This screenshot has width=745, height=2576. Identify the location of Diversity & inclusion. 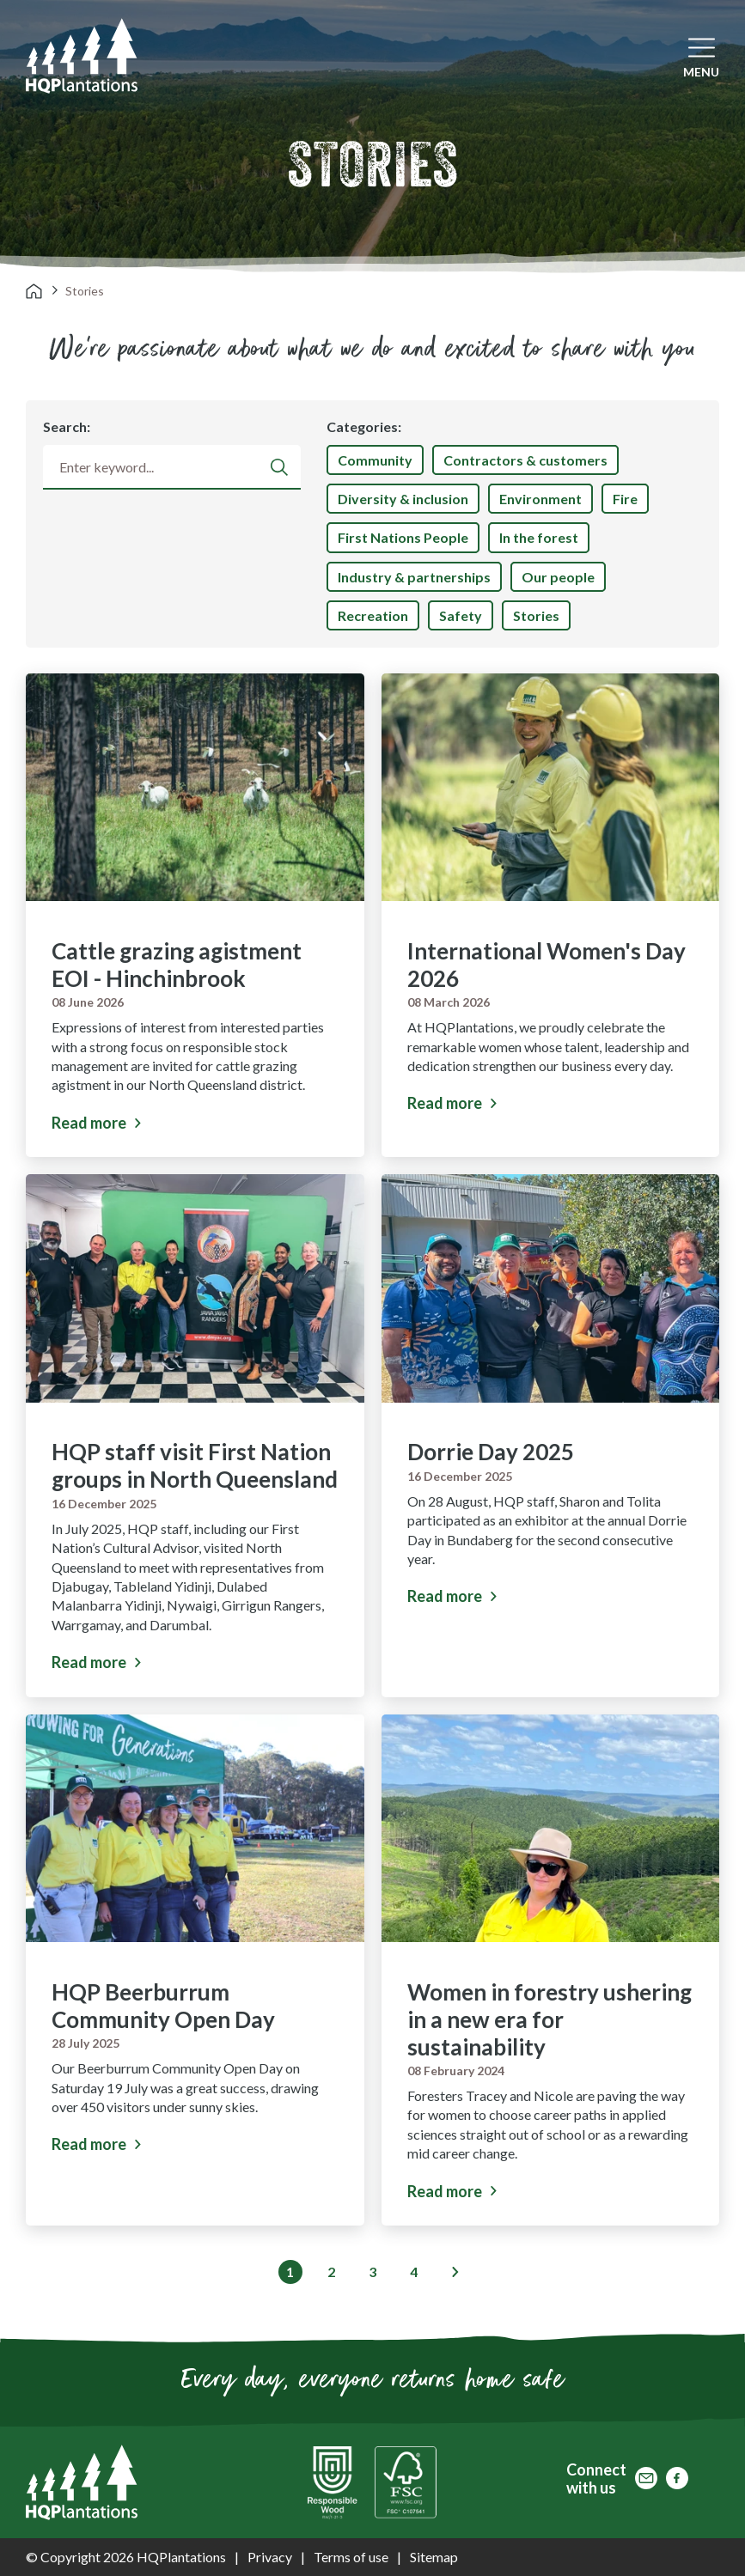
(403, 498).